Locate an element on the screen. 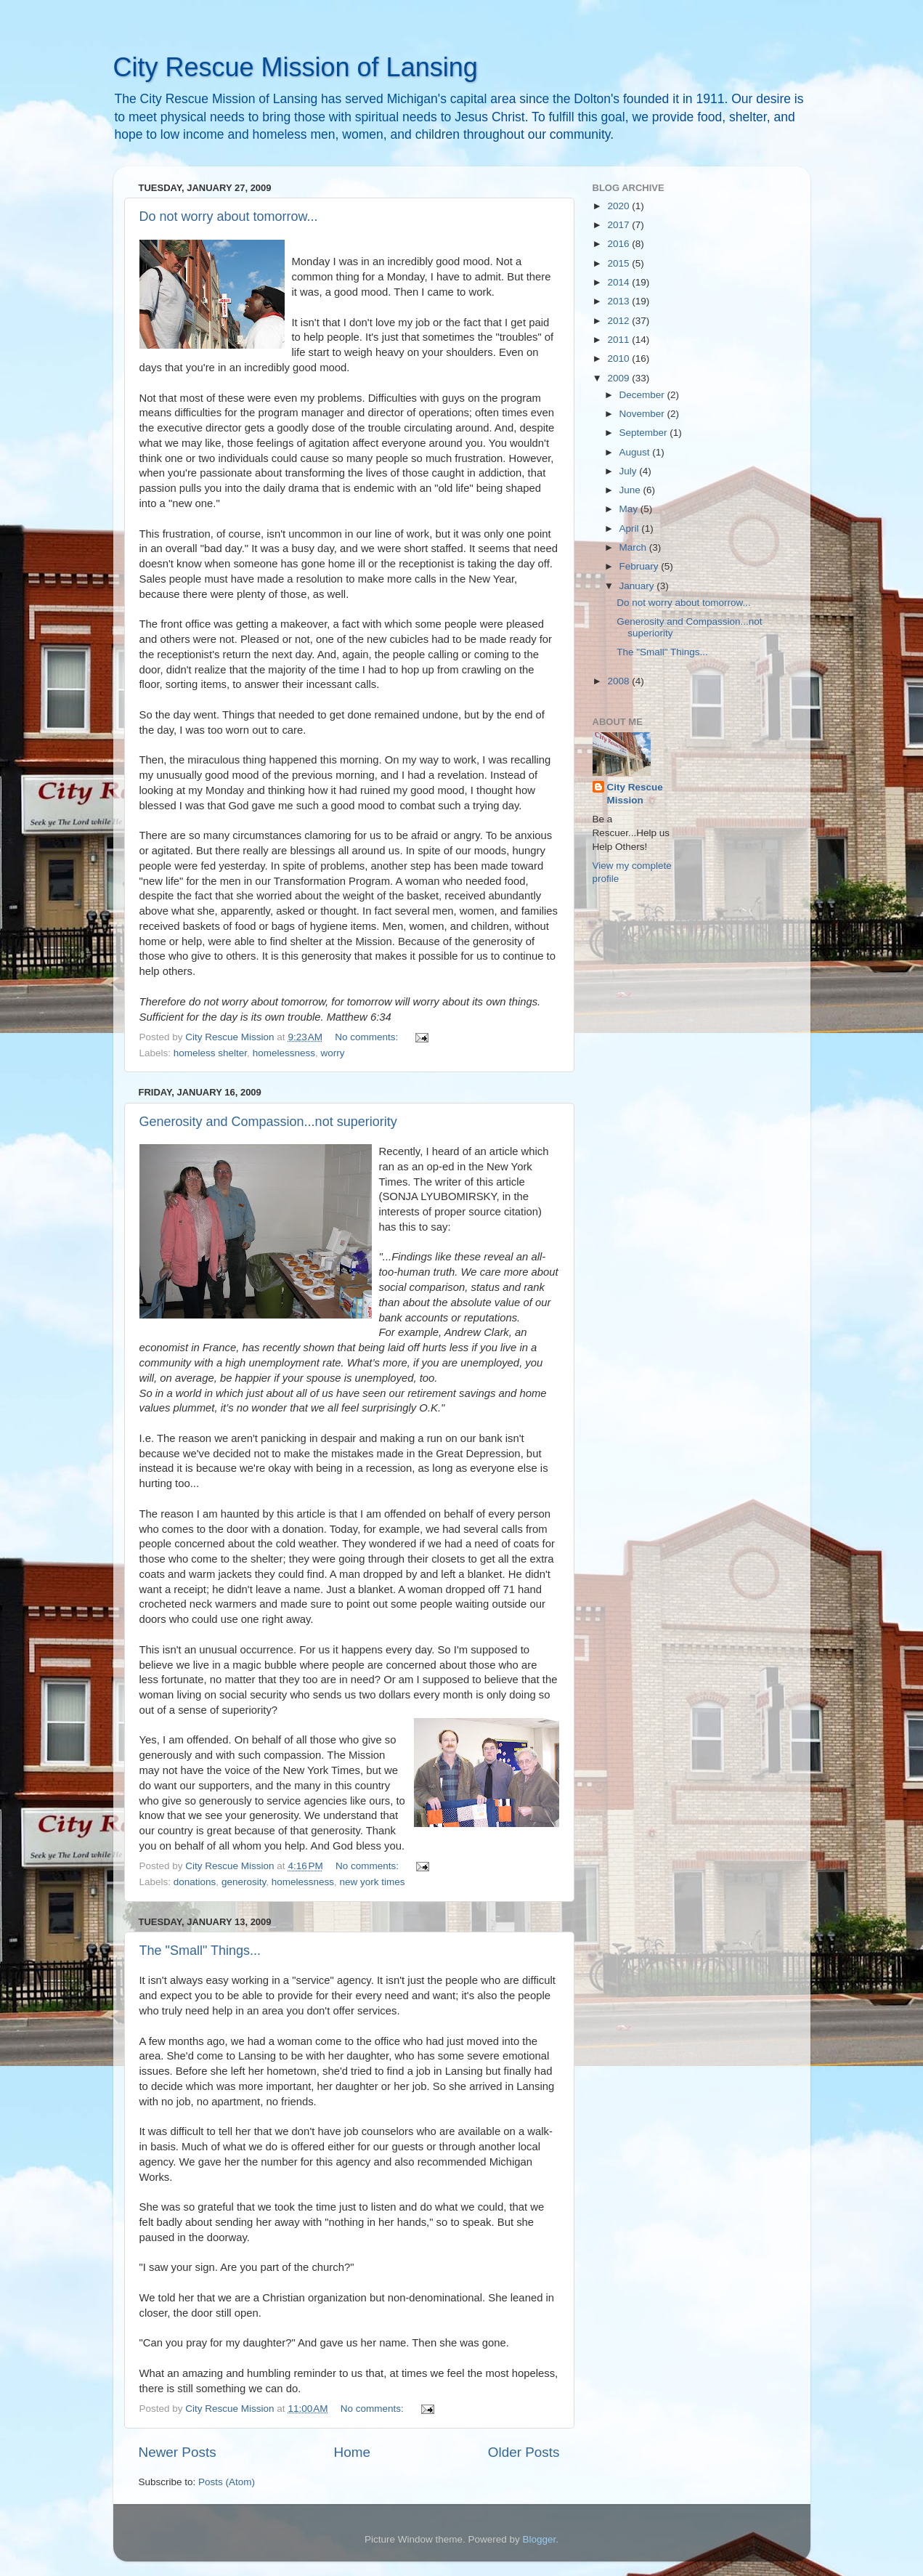 This screenshot has height=2576, width=923. July is located at coordinates (629, 471).